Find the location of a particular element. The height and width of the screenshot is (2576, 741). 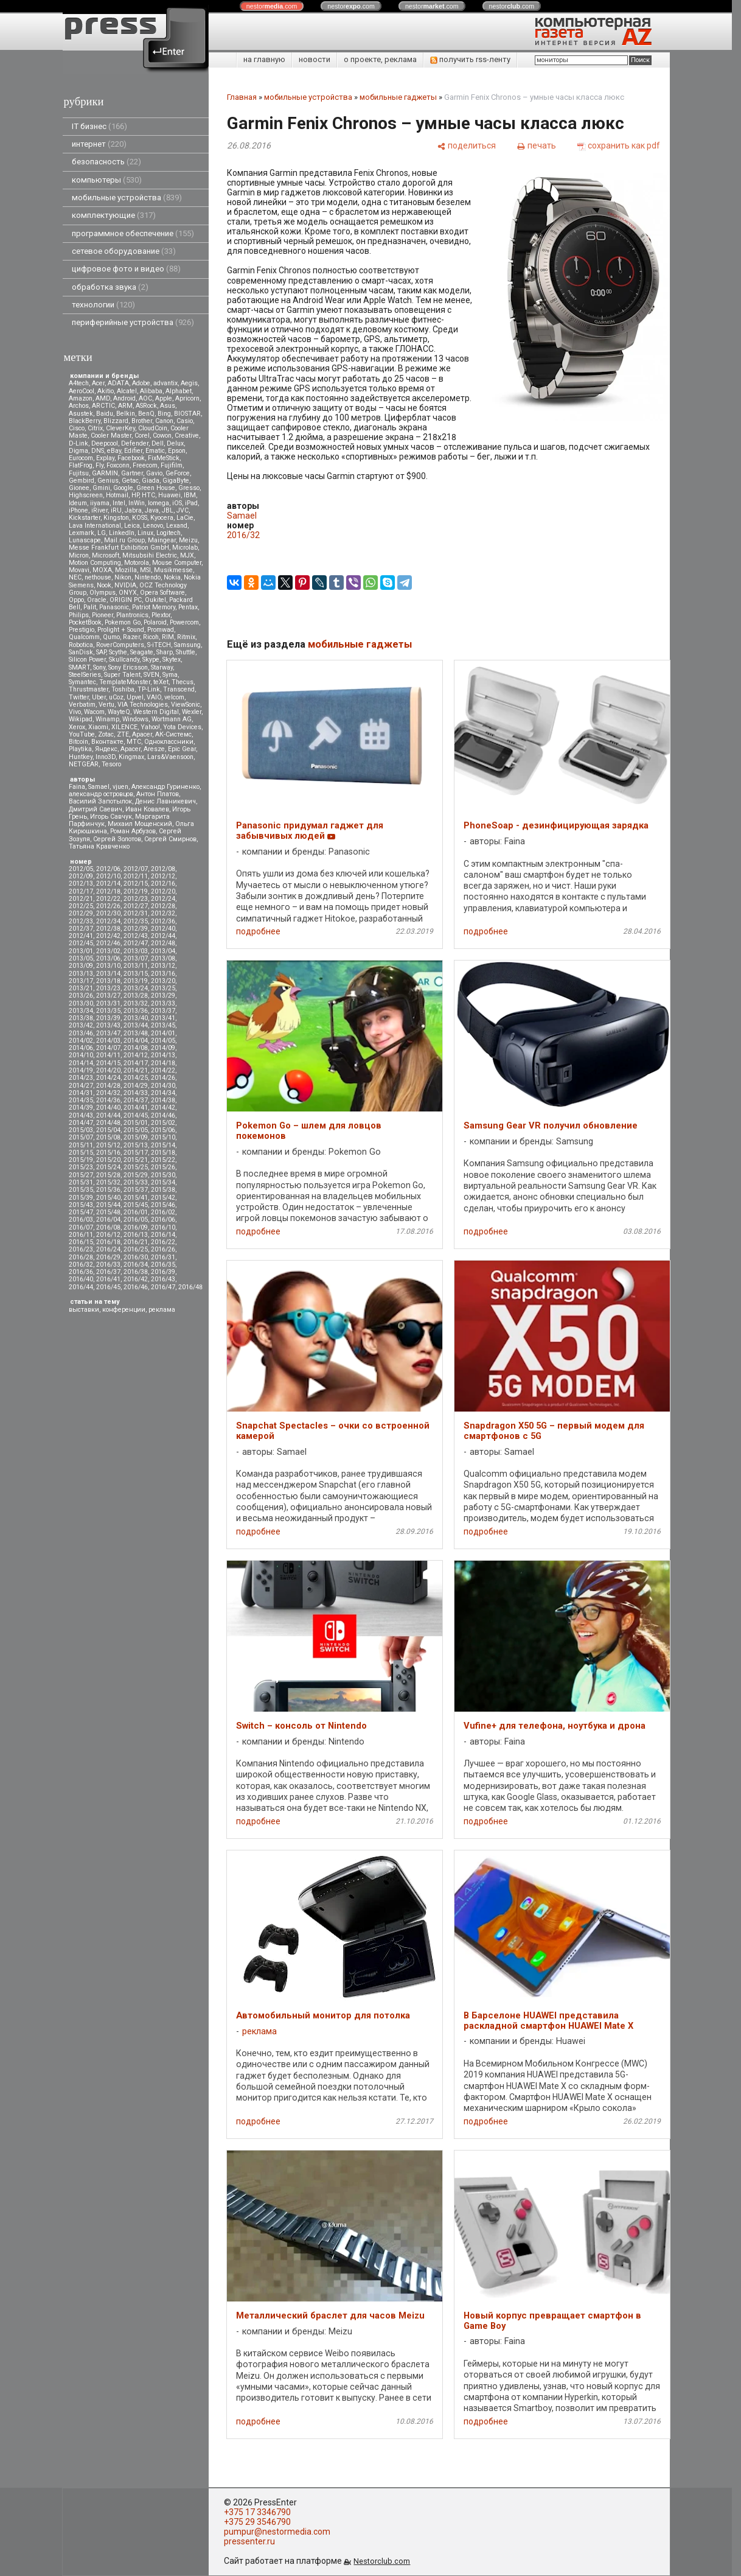

2016/48 is located at coordinates (190, 1287).